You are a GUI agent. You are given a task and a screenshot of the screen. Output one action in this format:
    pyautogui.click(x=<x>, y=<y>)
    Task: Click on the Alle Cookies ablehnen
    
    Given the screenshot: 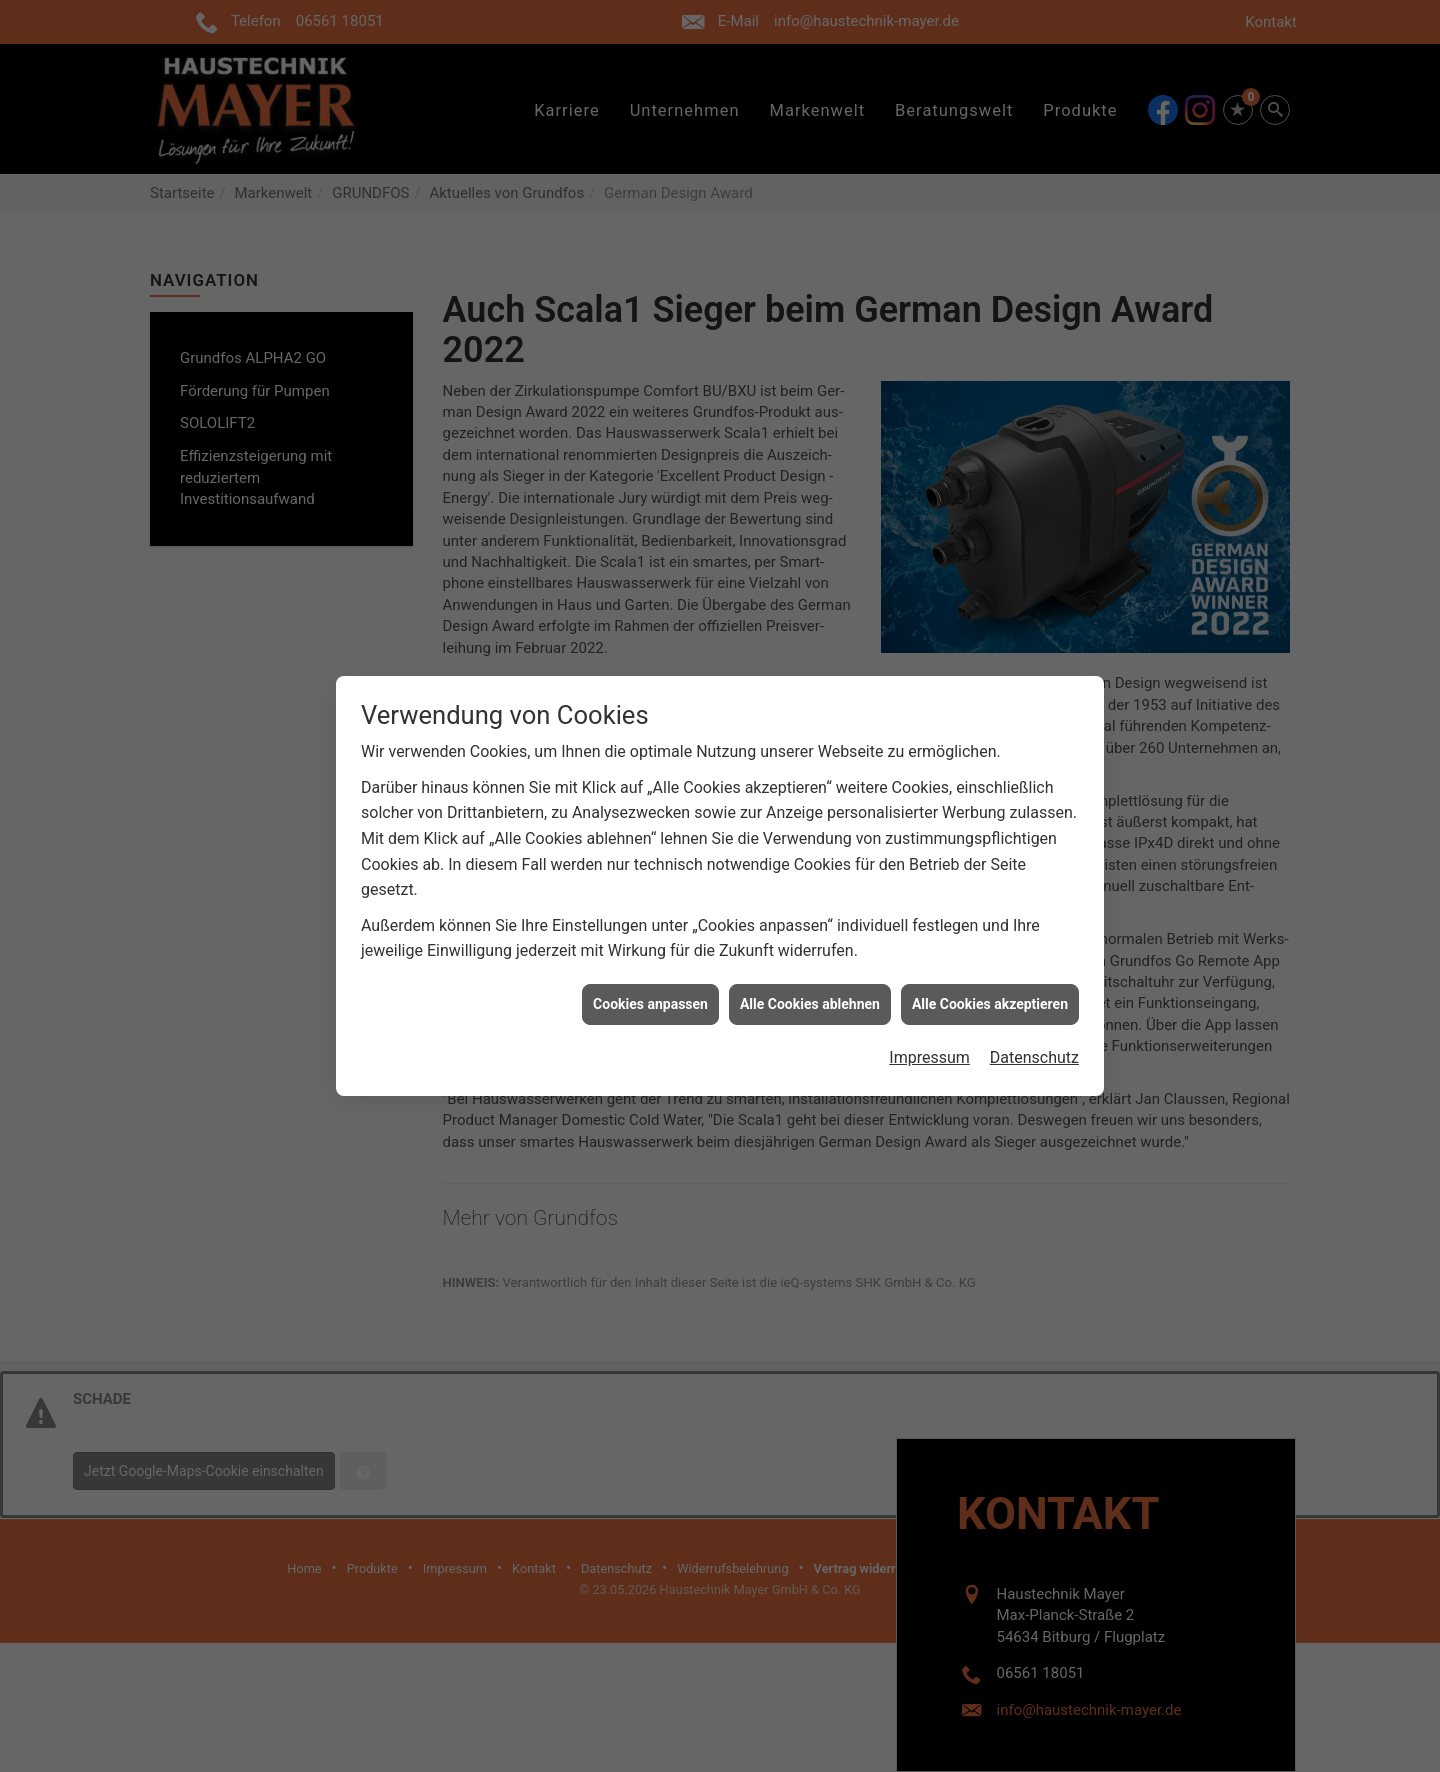 What is the action you would take?
    pyautogui.click(x=810, y=983)
    